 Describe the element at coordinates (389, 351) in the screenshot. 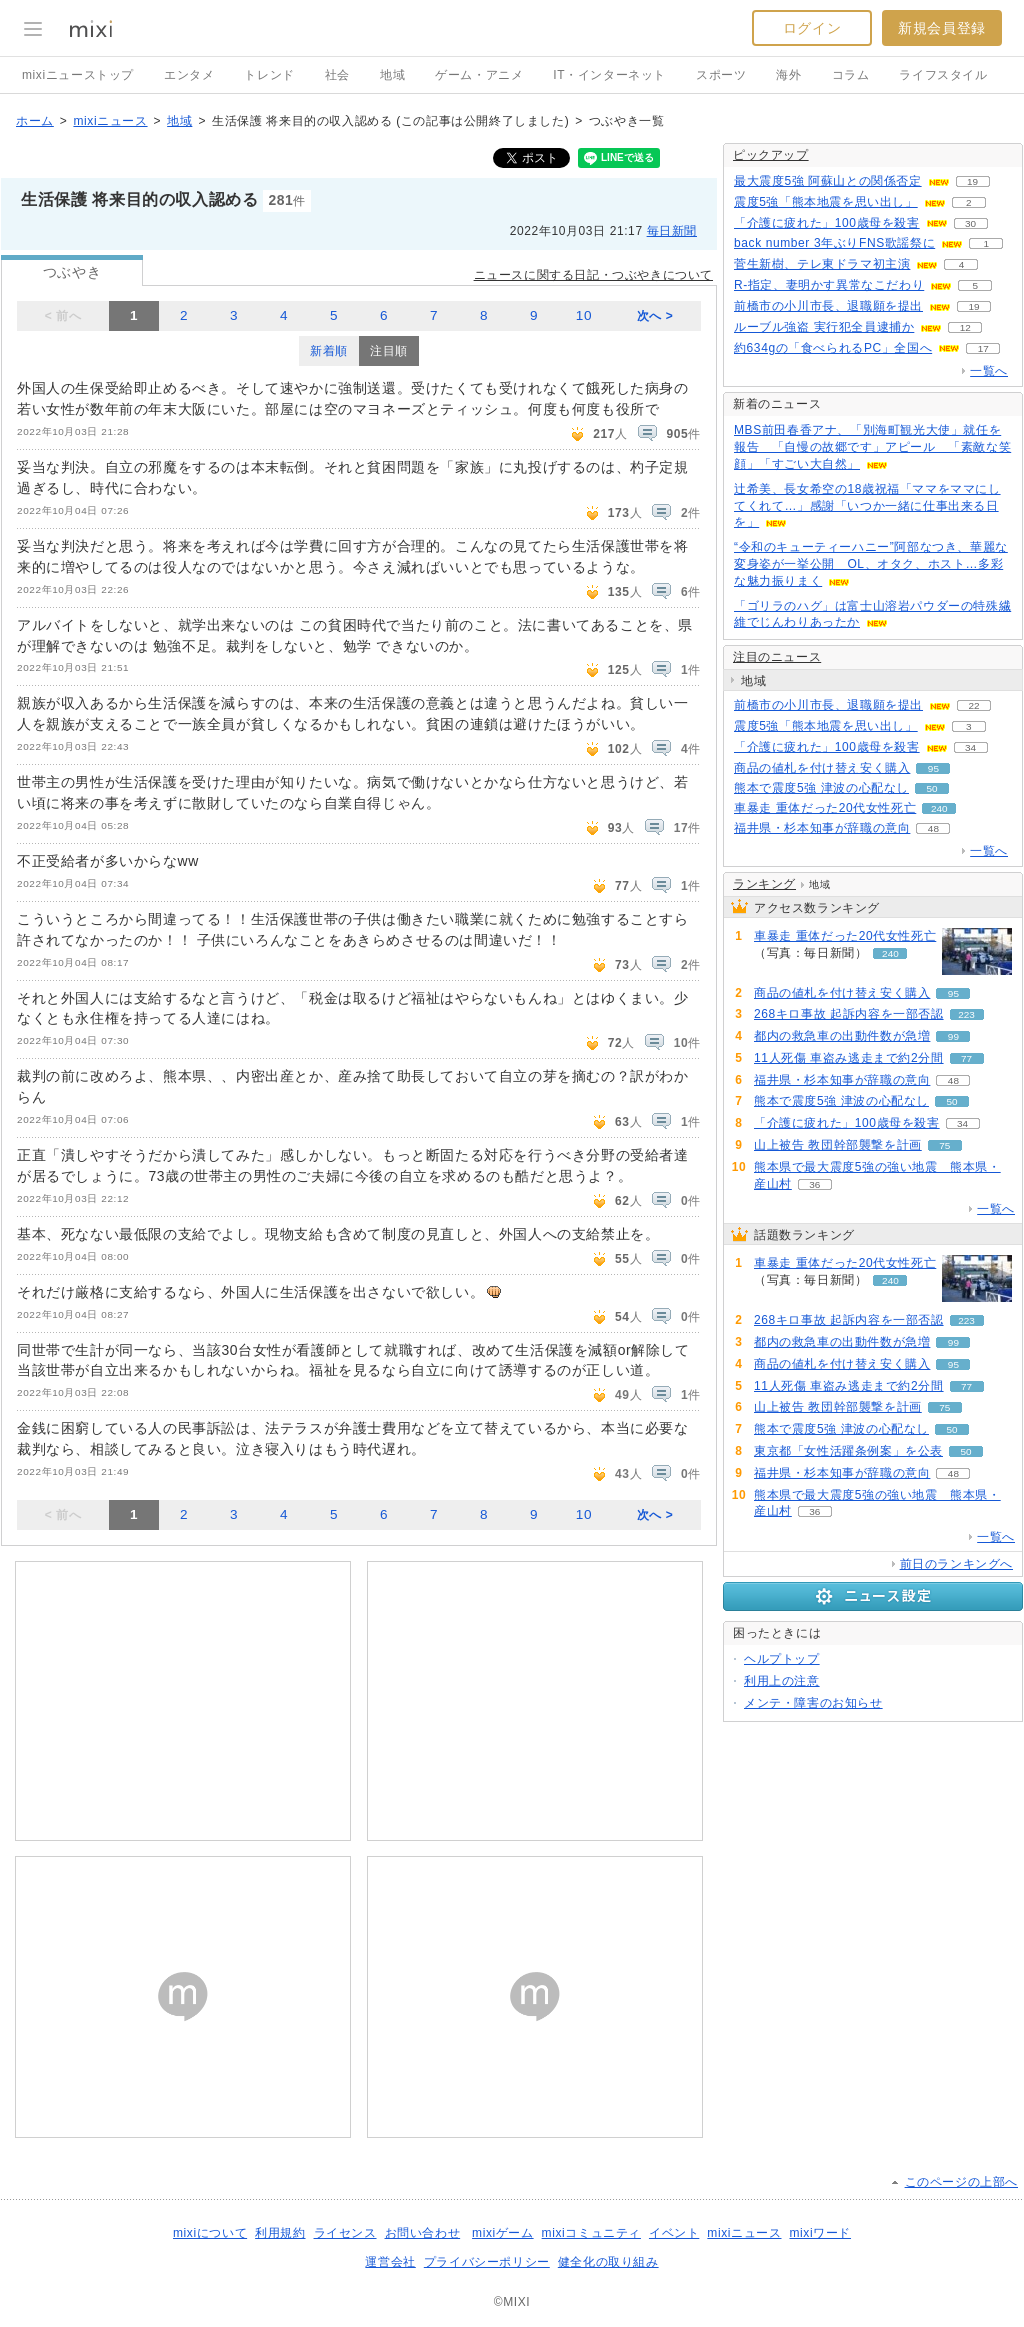

I see `注目順` at that location.